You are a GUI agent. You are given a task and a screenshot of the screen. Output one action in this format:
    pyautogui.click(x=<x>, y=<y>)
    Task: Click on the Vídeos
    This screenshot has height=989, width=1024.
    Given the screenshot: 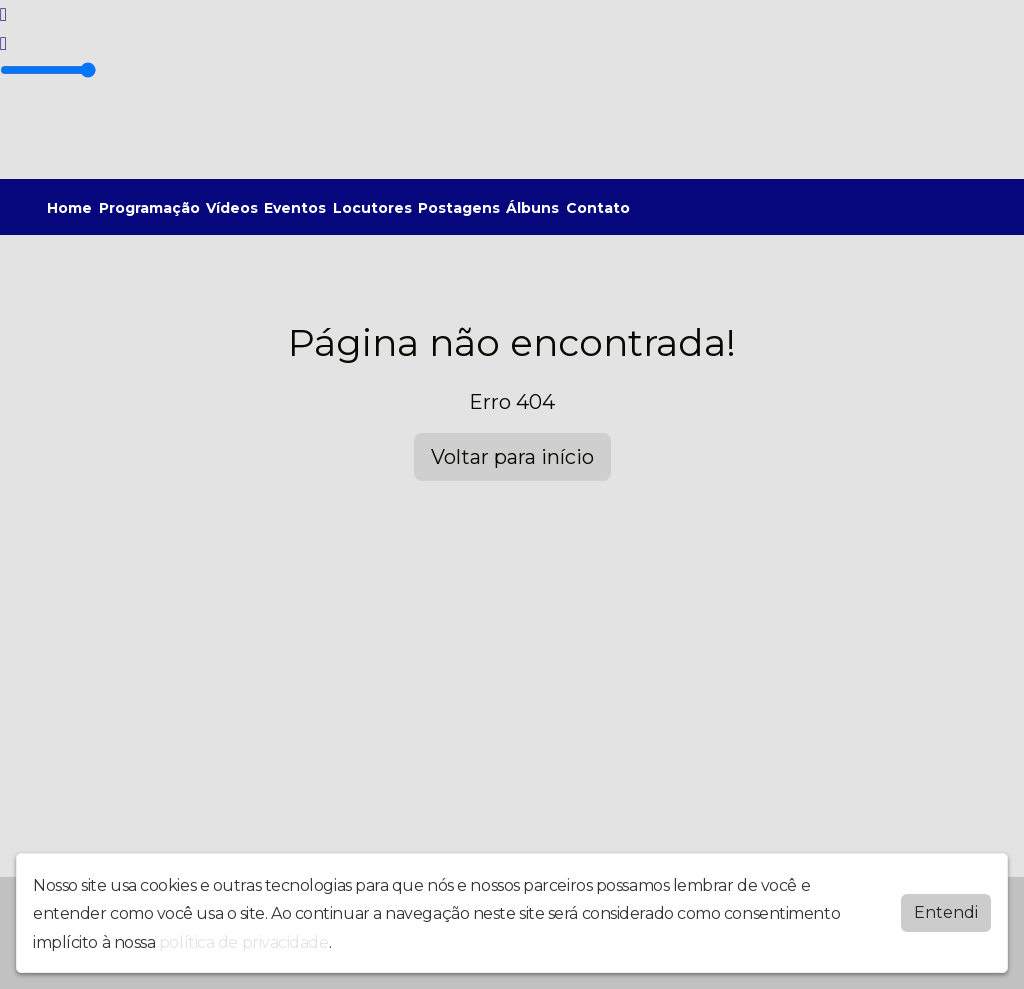 What is the action you would take?
    pyautogui.click(x=232, y=208)
    